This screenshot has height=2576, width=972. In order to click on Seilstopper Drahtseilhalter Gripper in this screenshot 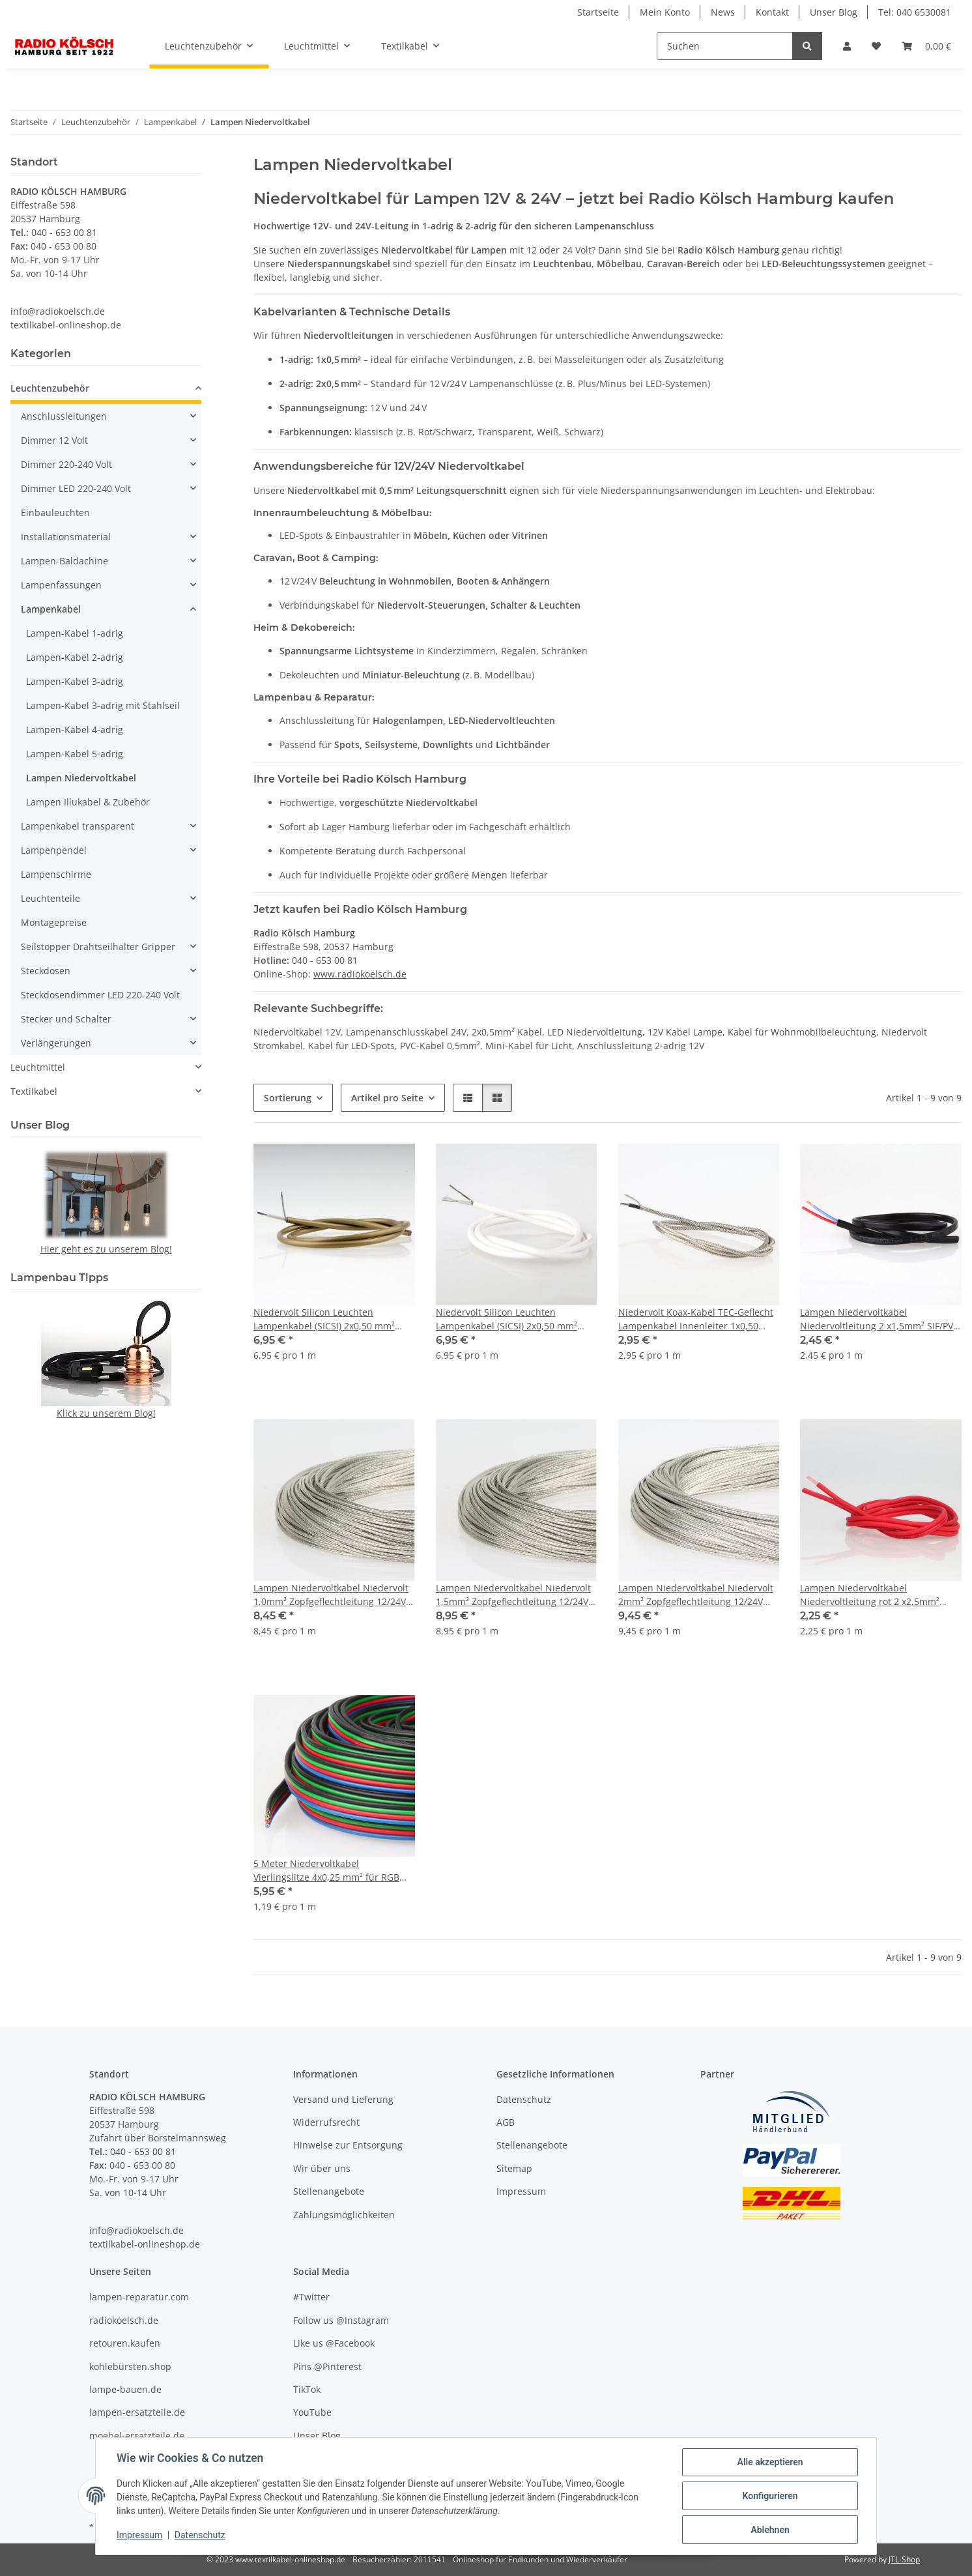, I will do `click(98, 946)`.